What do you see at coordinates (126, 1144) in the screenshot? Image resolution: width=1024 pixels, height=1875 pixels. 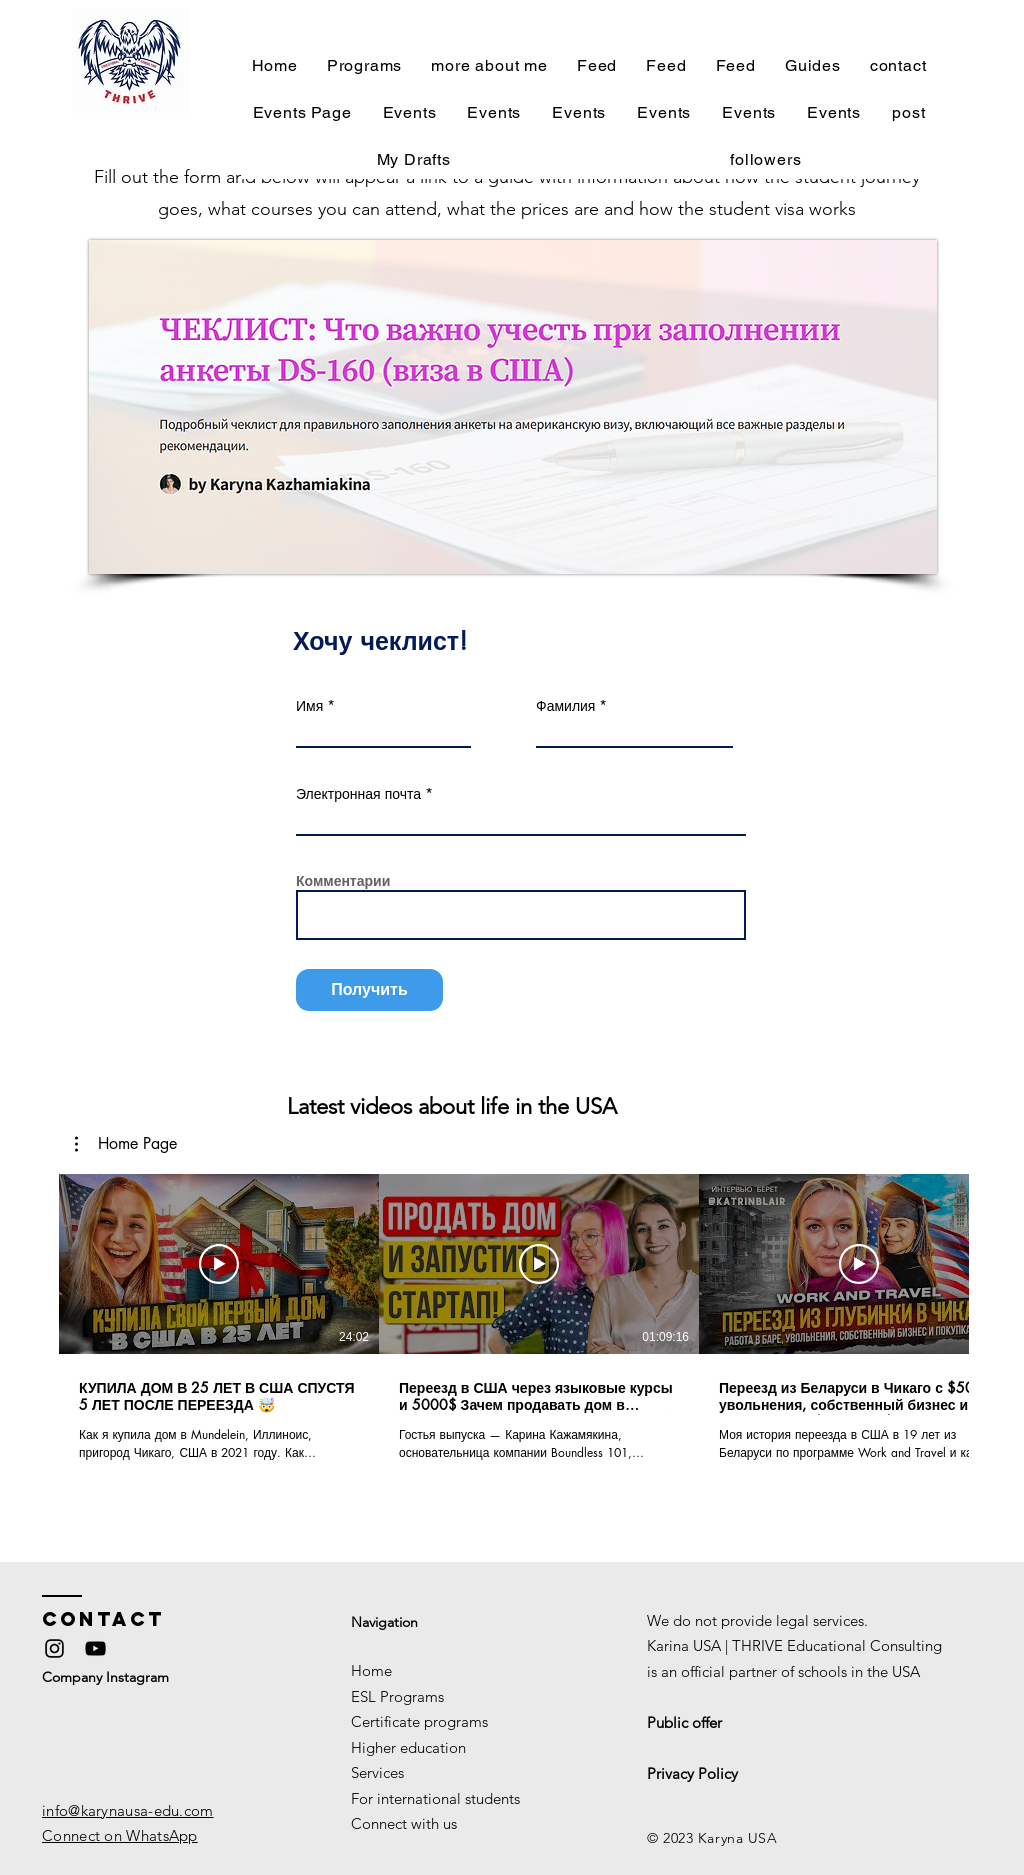 I see `[More actions for Home Page]` at bounding box center [126, 1144].